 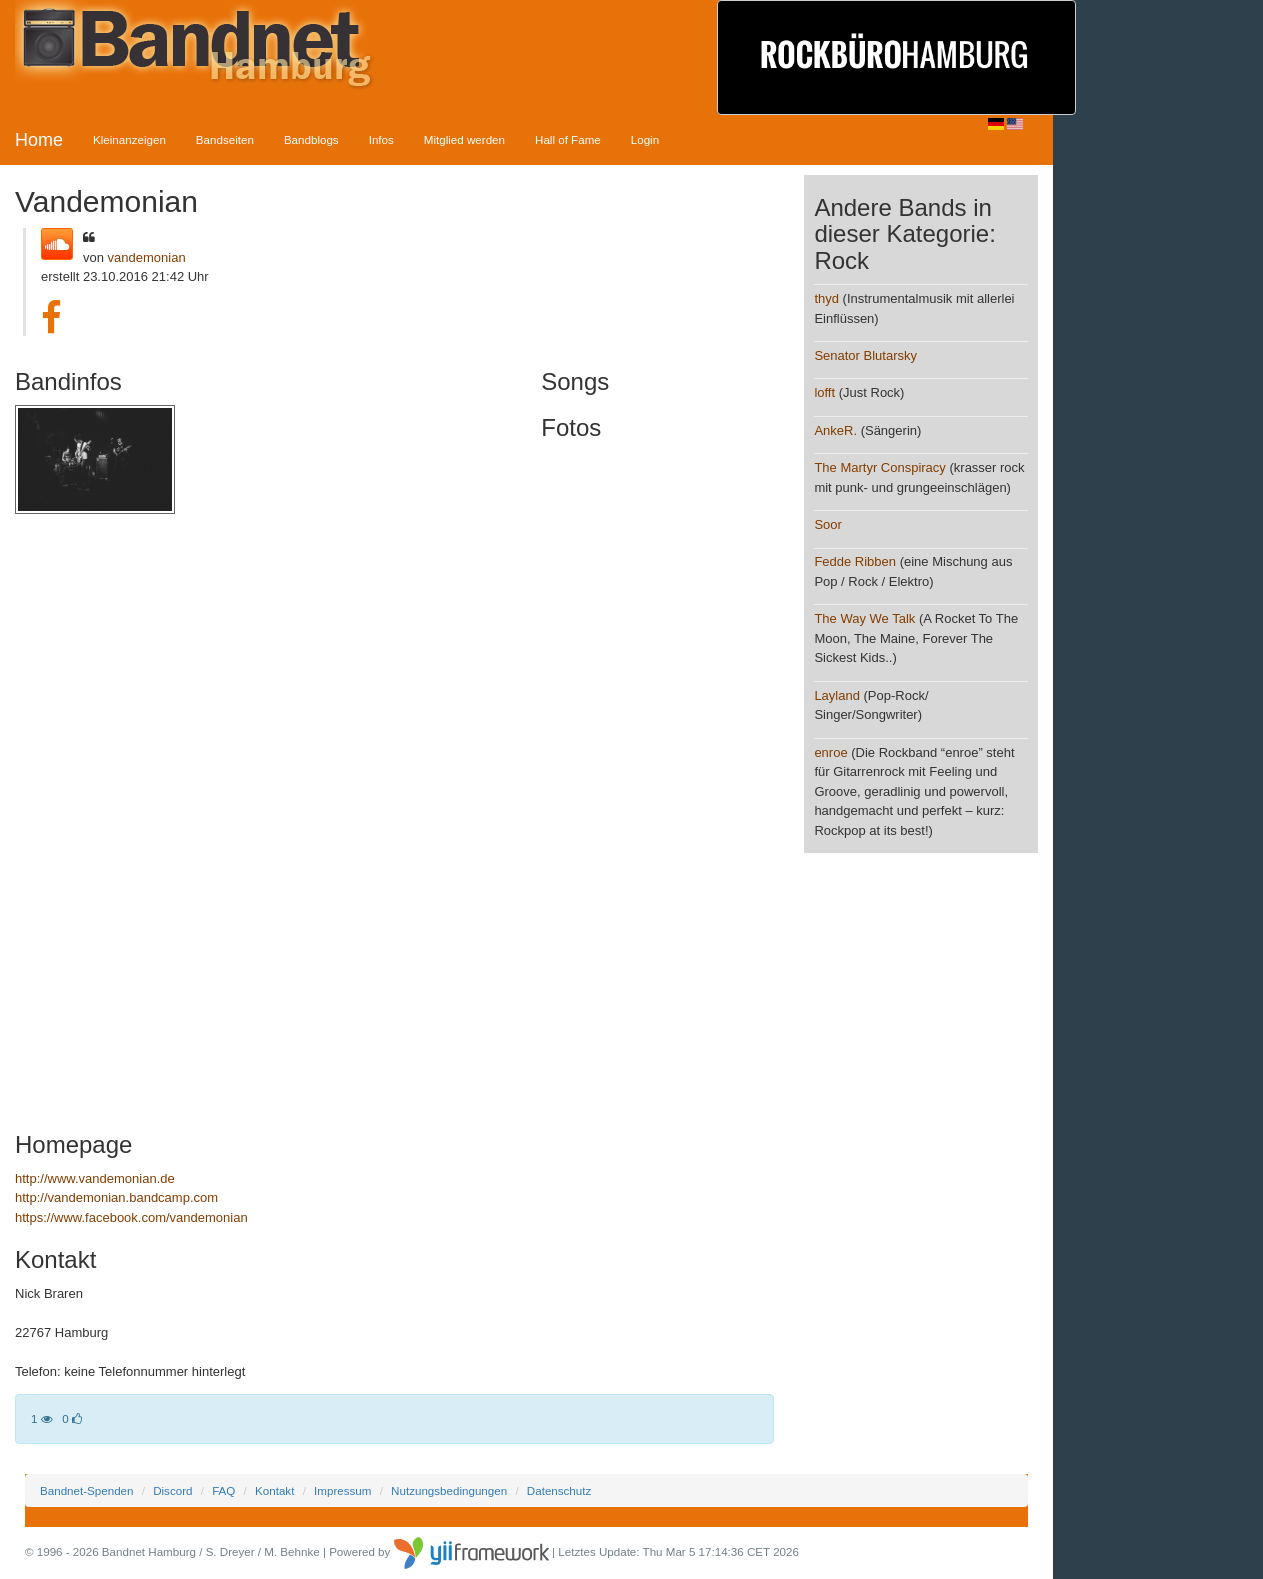 What do you see at coordinates (824, 392) in the screenshot?
I see `lofft` at bounding box center [824, 392].